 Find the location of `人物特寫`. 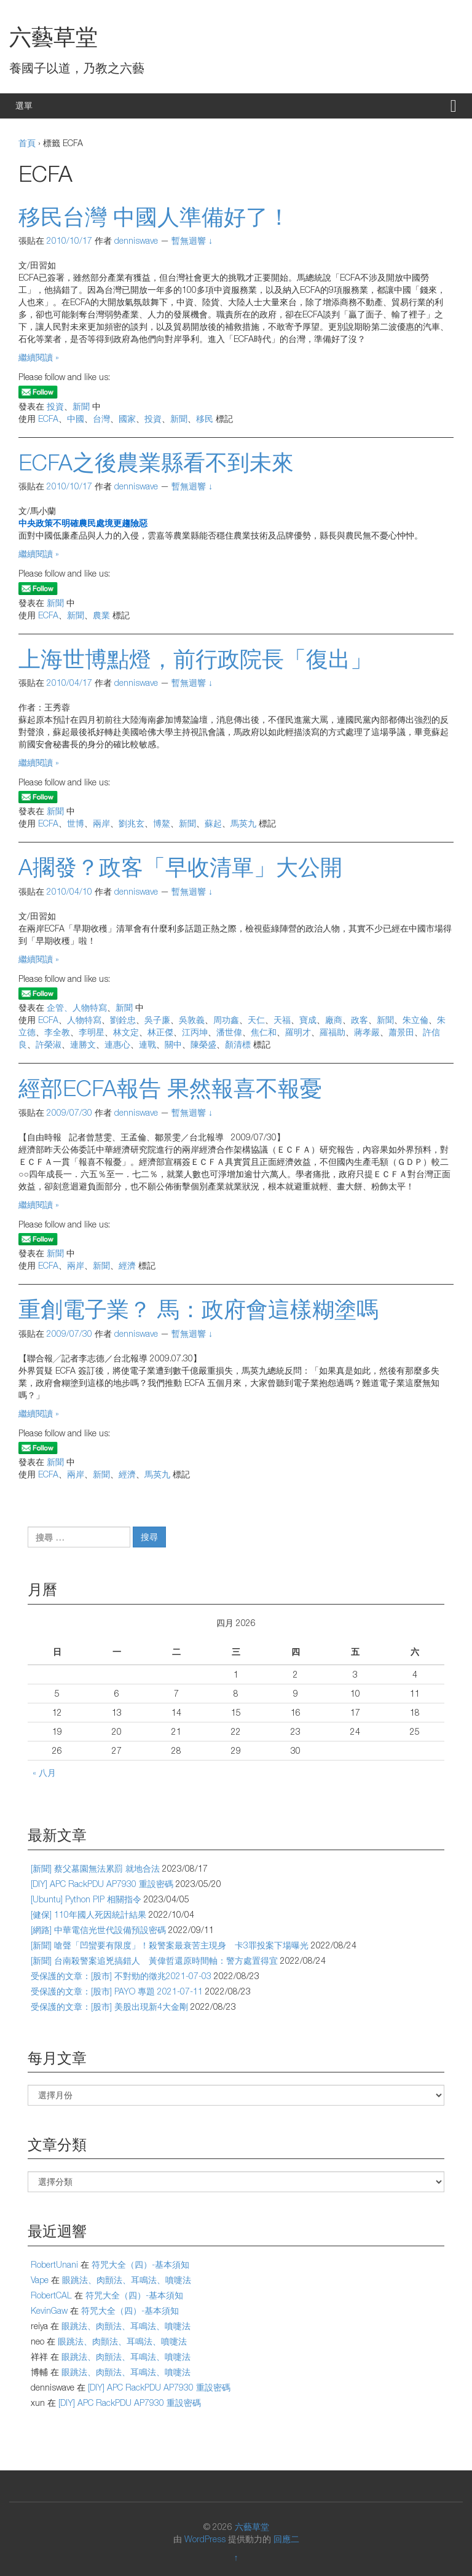

人物特寫 is located at coordinates (84, 1019).